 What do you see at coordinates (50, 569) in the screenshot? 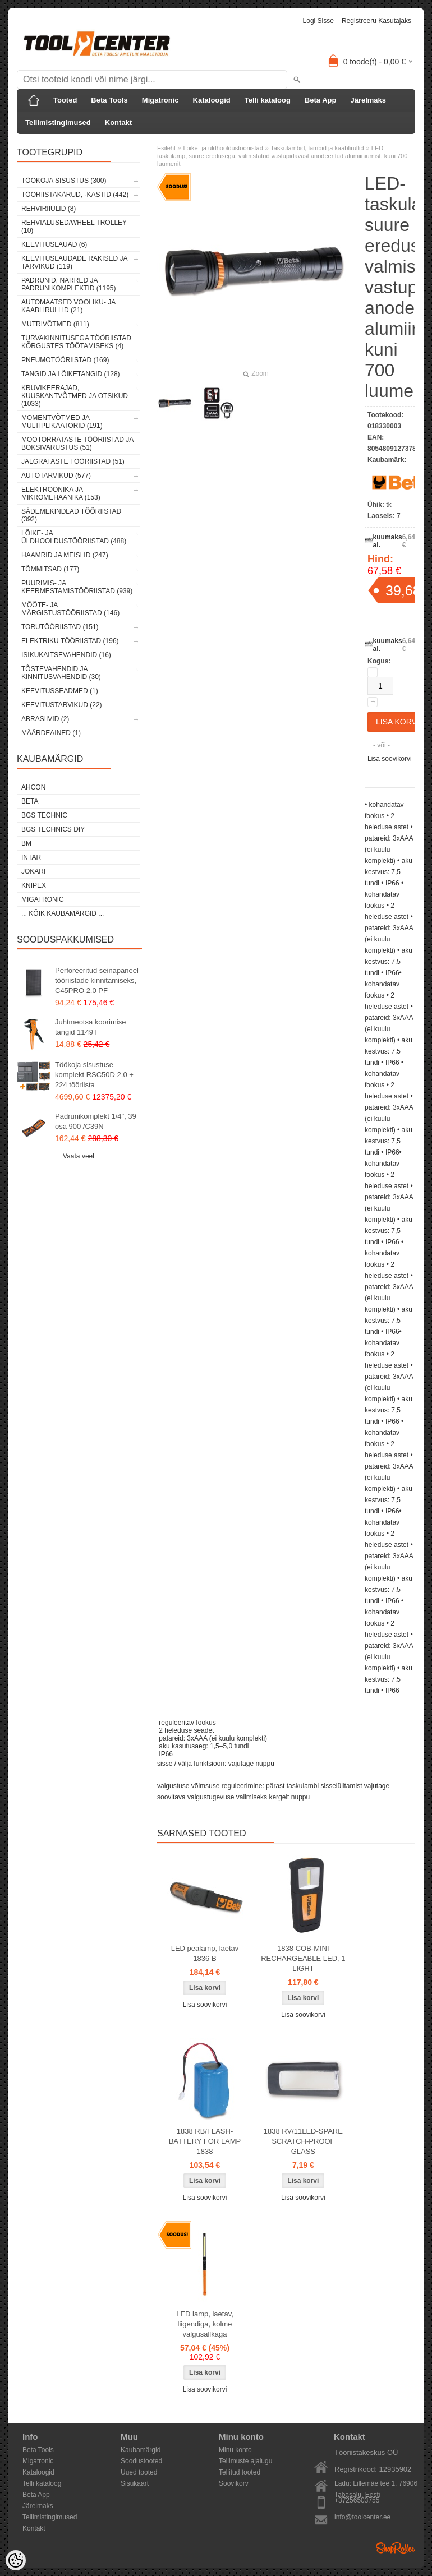
I see `Tõmmitsad (177)` at bounding box center [50, 569].